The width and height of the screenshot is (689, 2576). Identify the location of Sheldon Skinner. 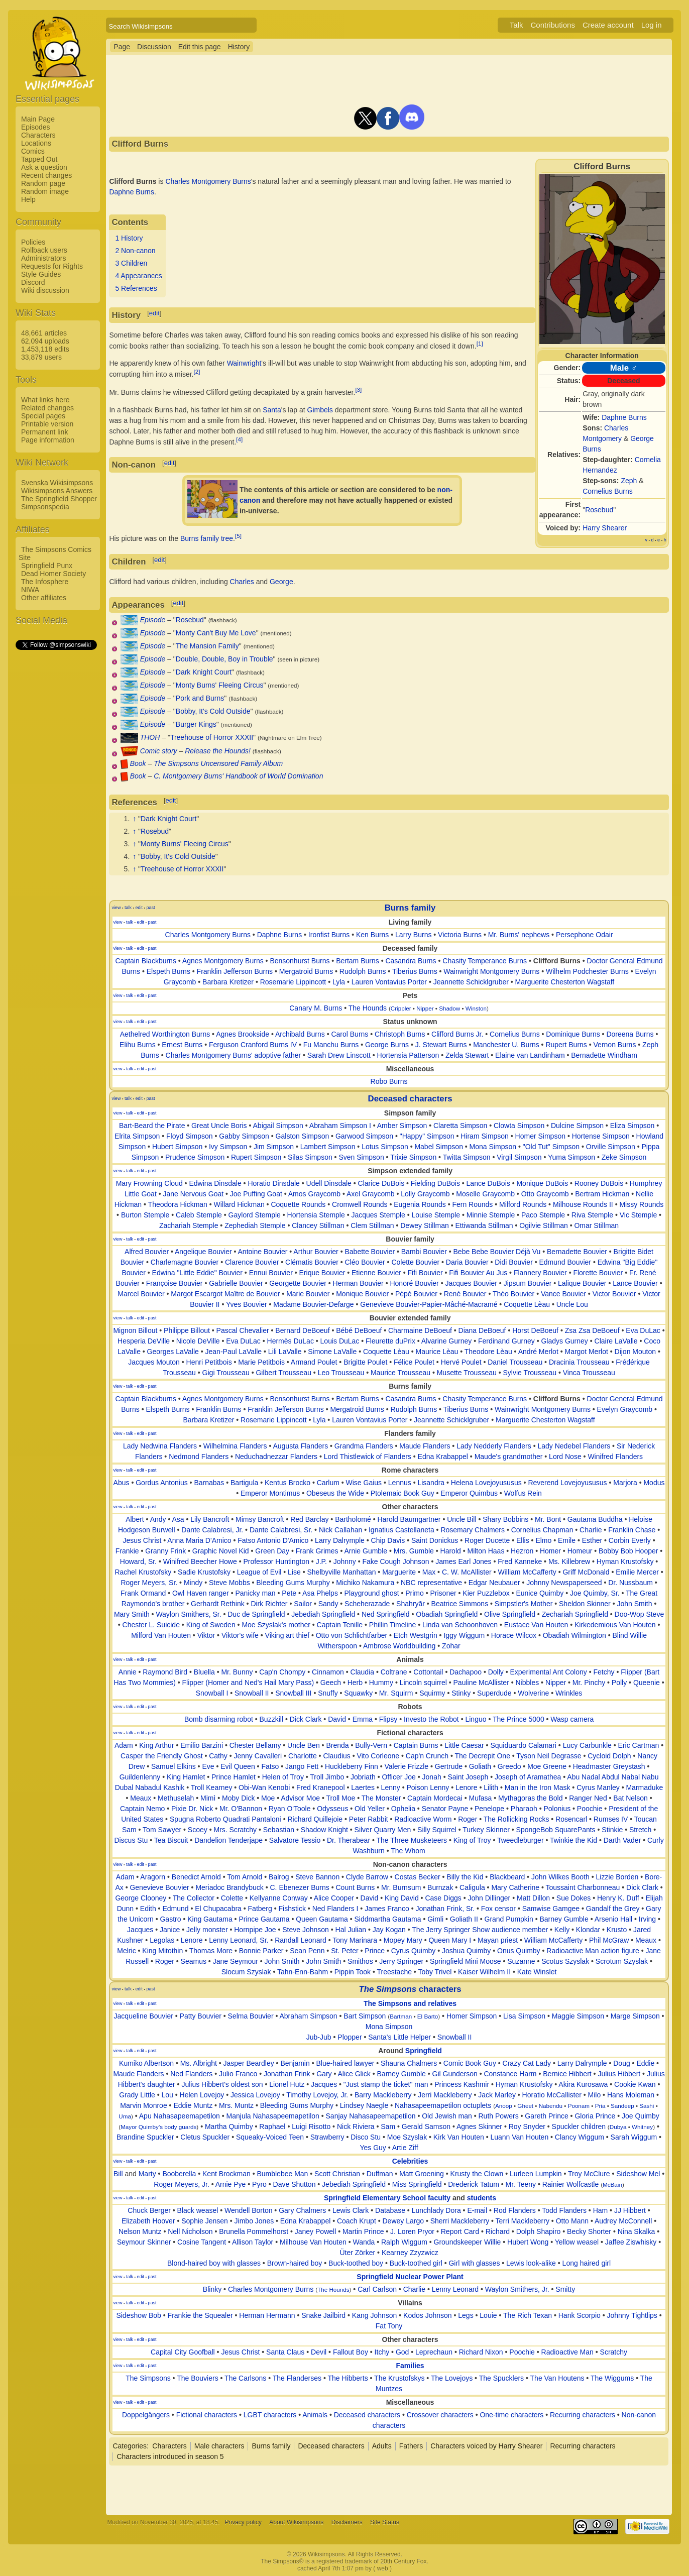
(585, 1604).